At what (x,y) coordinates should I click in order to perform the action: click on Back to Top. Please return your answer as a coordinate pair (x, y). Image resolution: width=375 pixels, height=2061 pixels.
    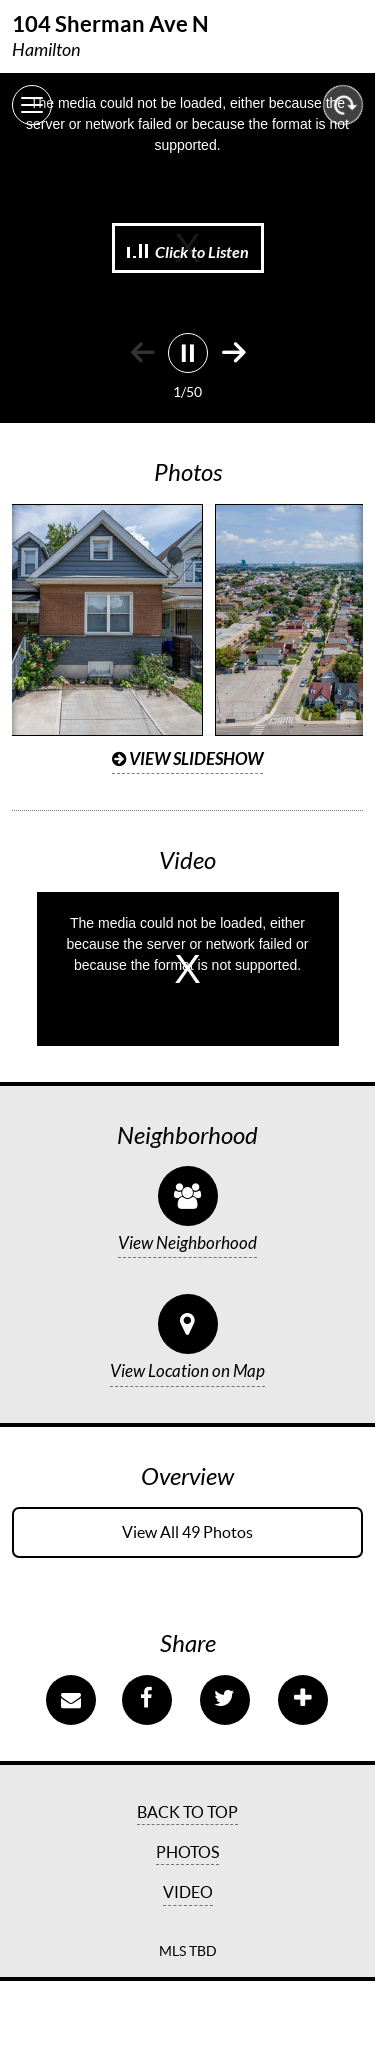
    Looking at the image, I should click on (187, 1812).